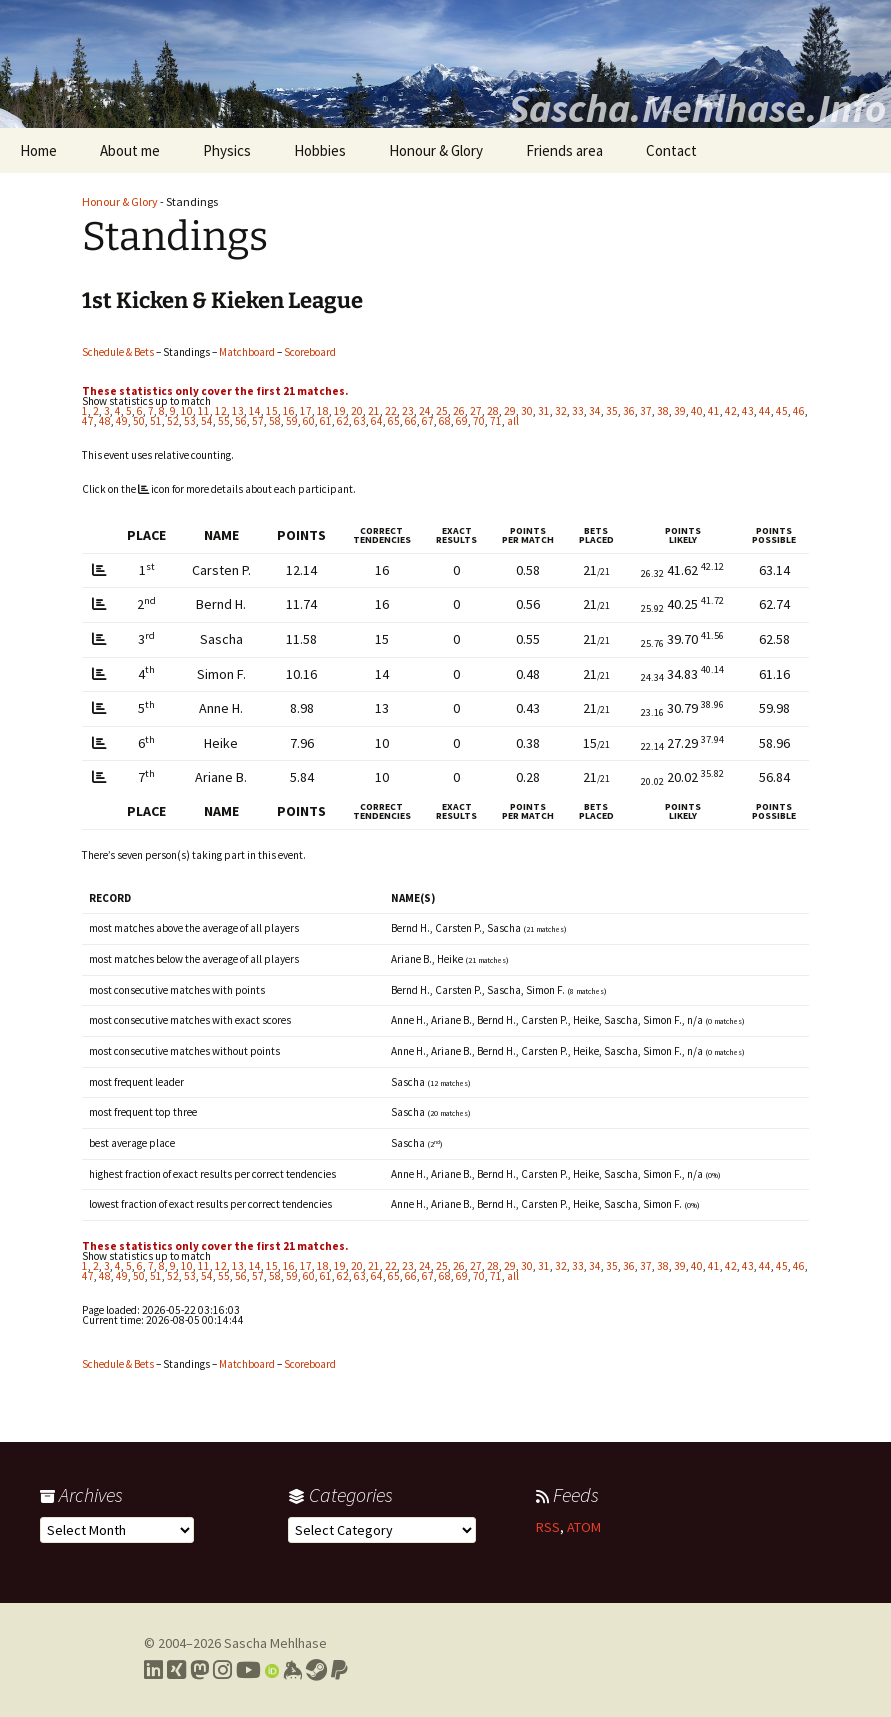 The width and height of the screenshot is (891, 1717). What do you see at coordinates (374, 411) in the screenshot?
I see `21` at bounding box center [374, 411].